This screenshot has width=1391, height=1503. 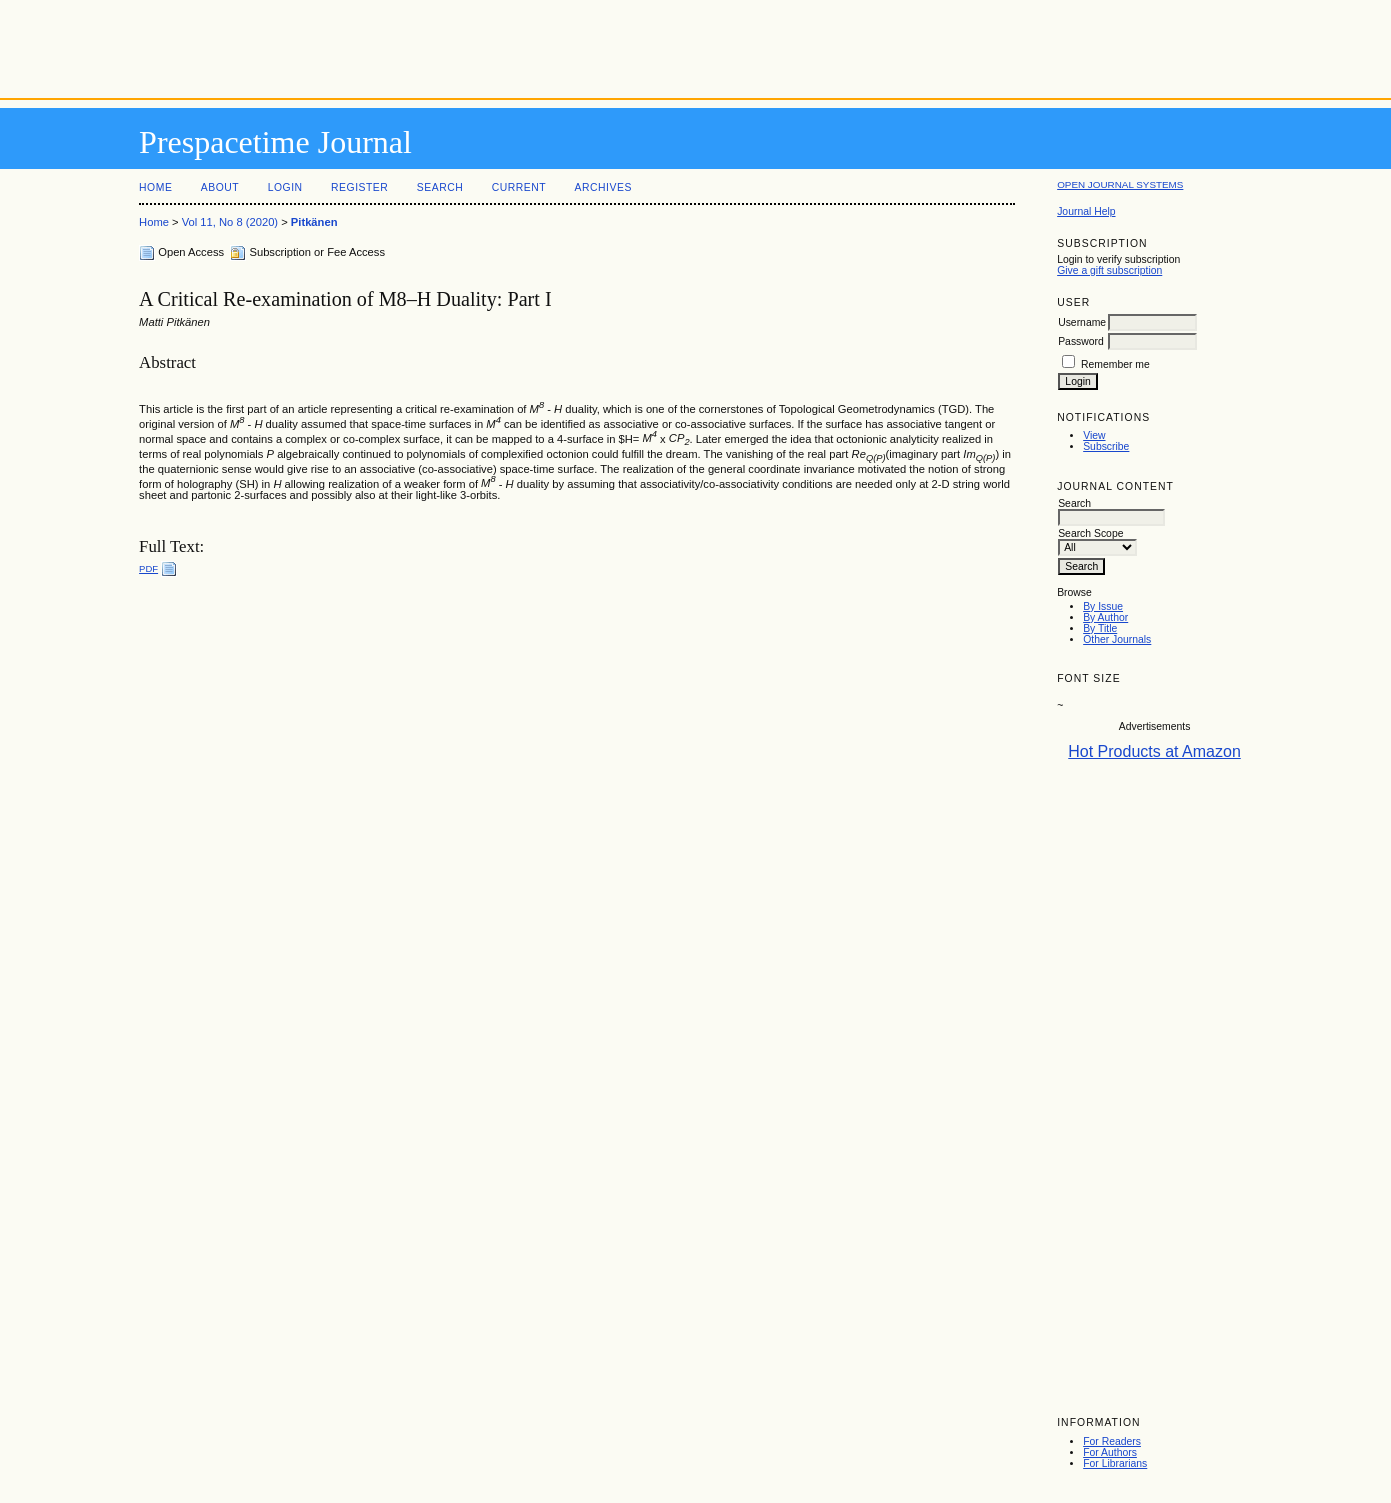 What do you see at coordinates (1115, 364) in the screenshot?
I see `Remember me` at bounding box center [1115, 364].